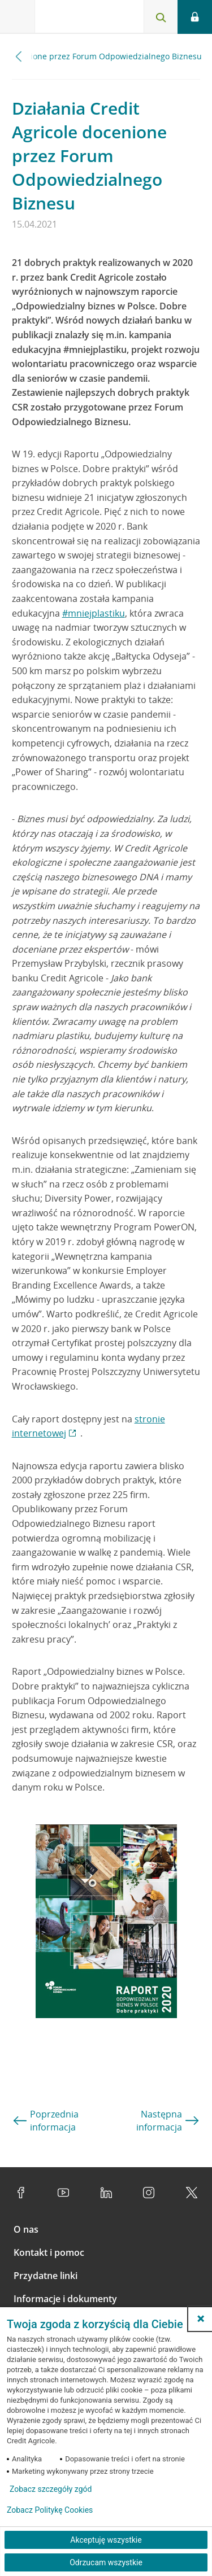 The height and width of the screenshot is (2576, 212). What do you see at coordinates (50, 2509) in the screenshot?
I see `Zobacz Politykę Cookies [Zobacz Politykę Cookies (otwiera się w nowym oknie)]` at bounding box center [50, 2509].